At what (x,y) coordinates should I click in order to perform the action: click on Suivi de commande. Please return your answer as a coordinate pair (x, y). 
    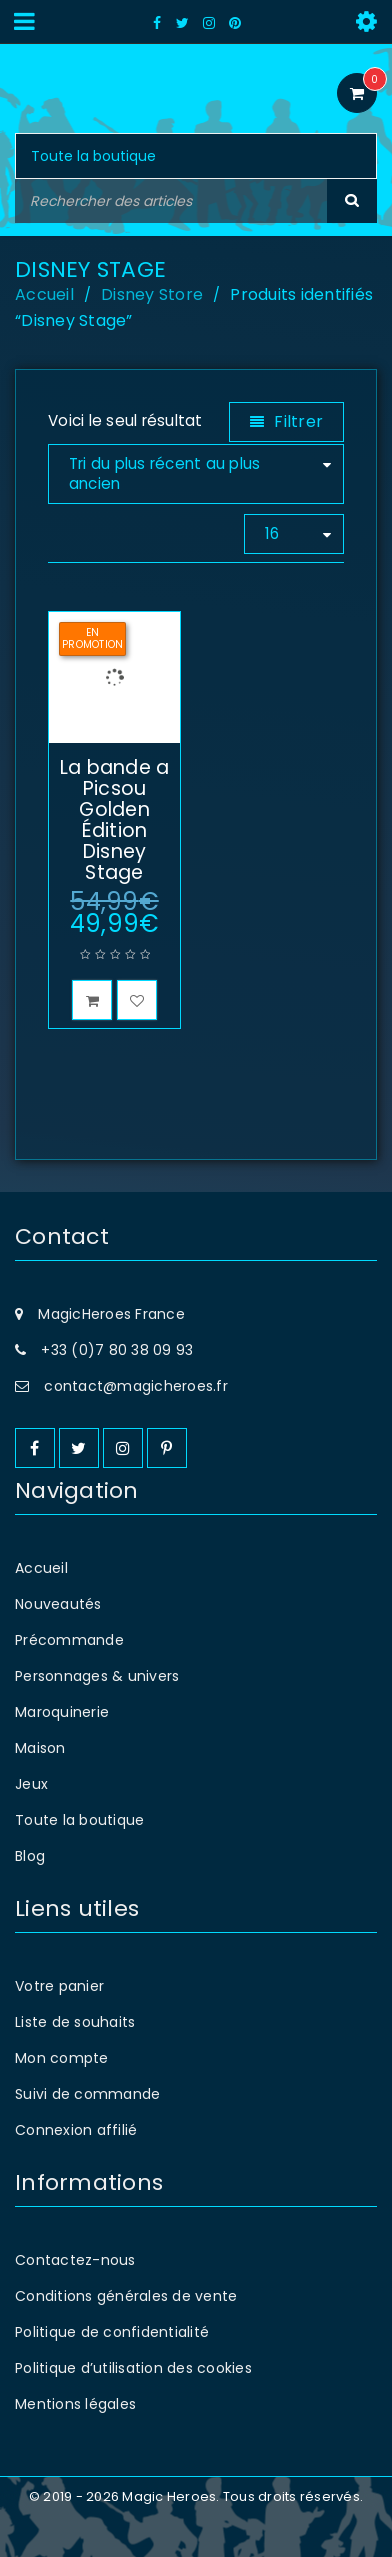
    Looking at the image, I should click on (87, 2094).